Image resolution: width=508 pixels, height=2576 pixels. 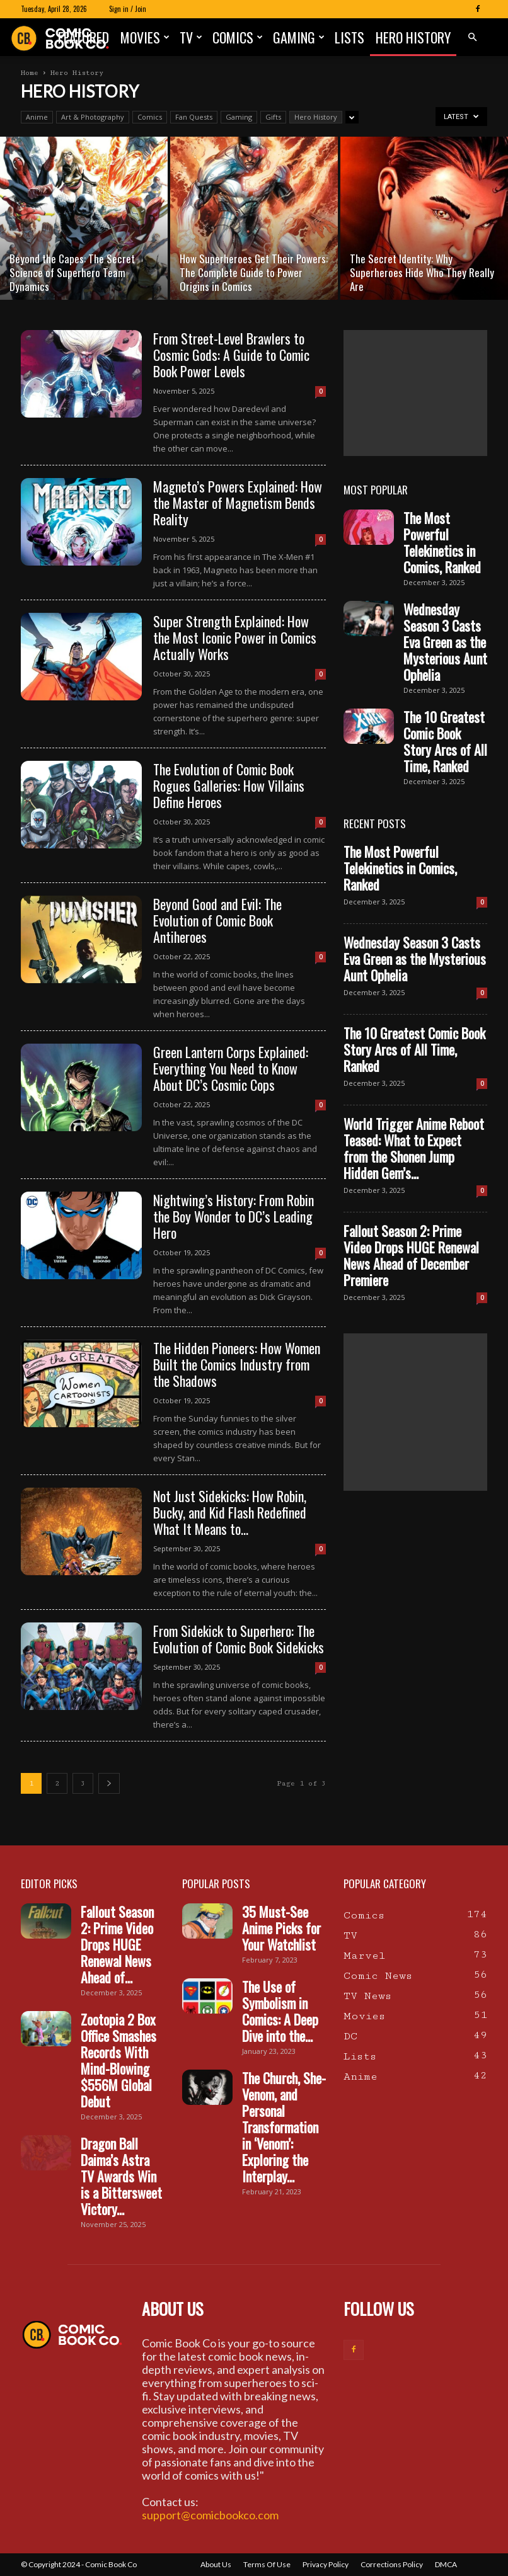 What do you see at coordinates (413, 37) in the screenshot?
I see `Hero History` at bounding box center [413, 37].